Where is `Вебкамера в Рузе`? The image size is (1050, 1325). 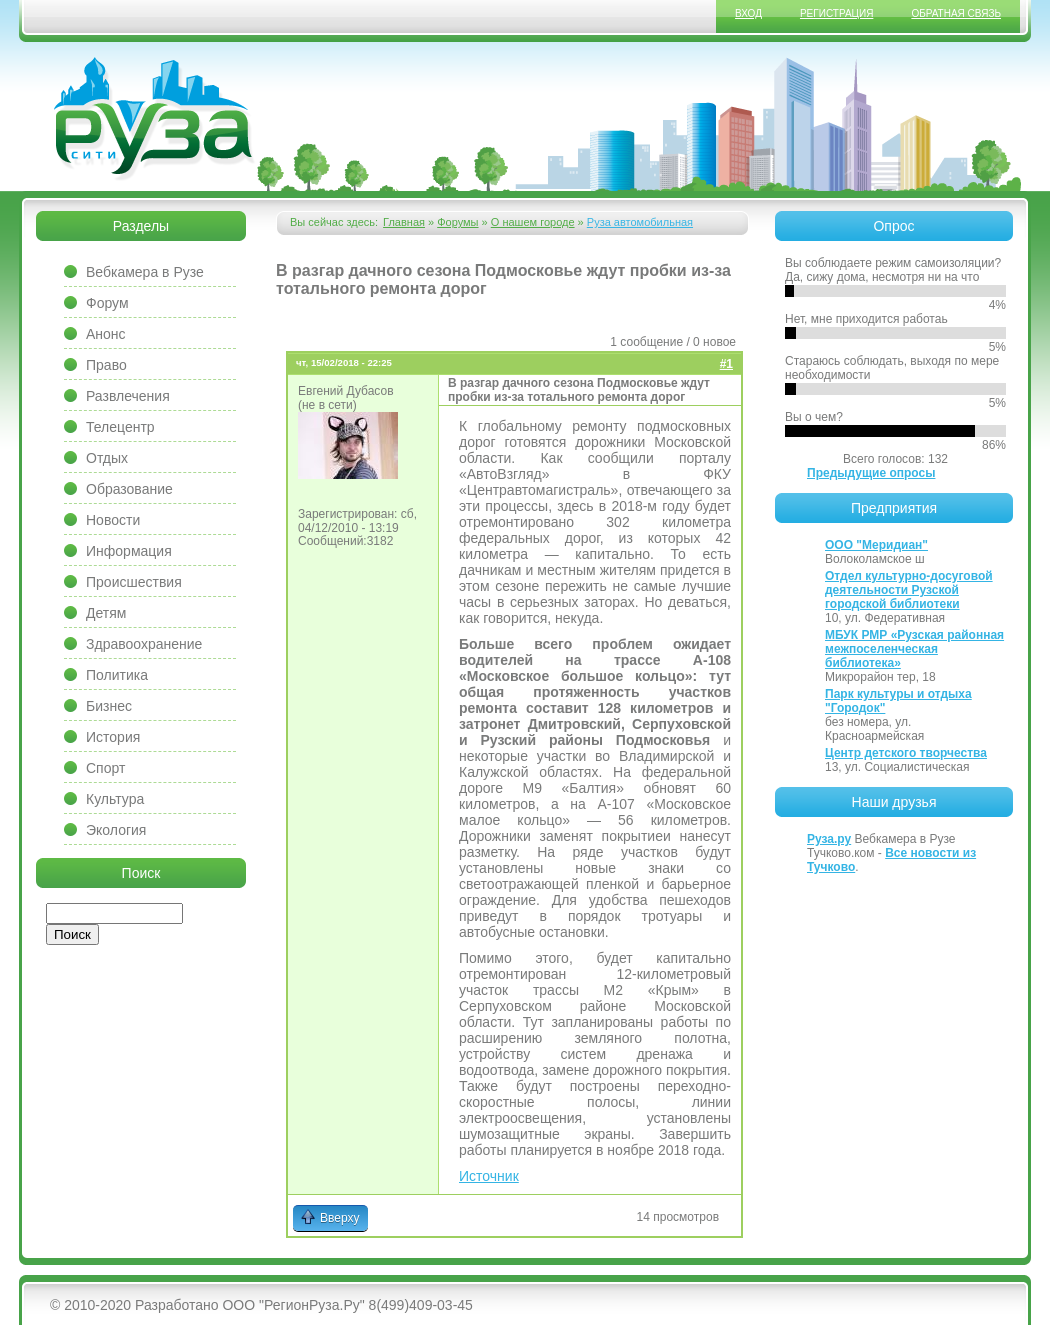 Вебкамера в Рузе is located at coordinates (145, 272).